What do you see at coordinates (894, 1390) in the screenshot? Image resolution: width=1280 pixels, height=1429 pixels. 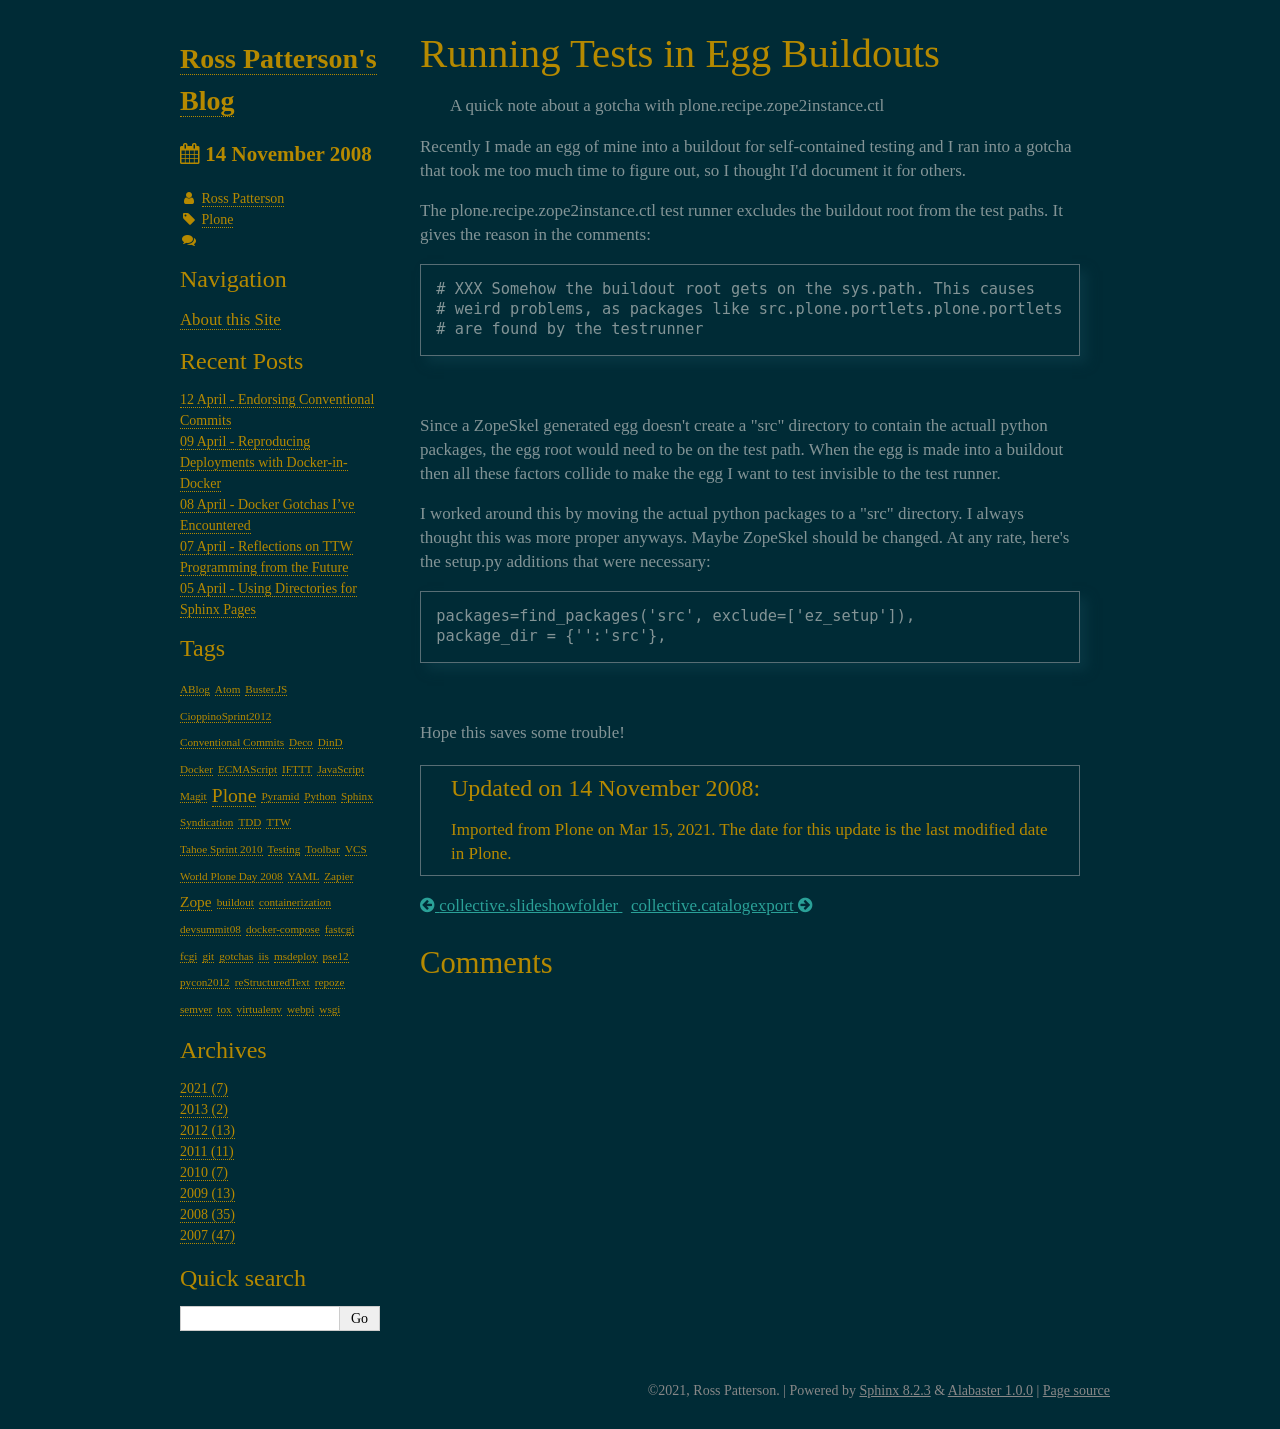 I see `Sphinx 8.2.3` at bounding box center [894, 1390].